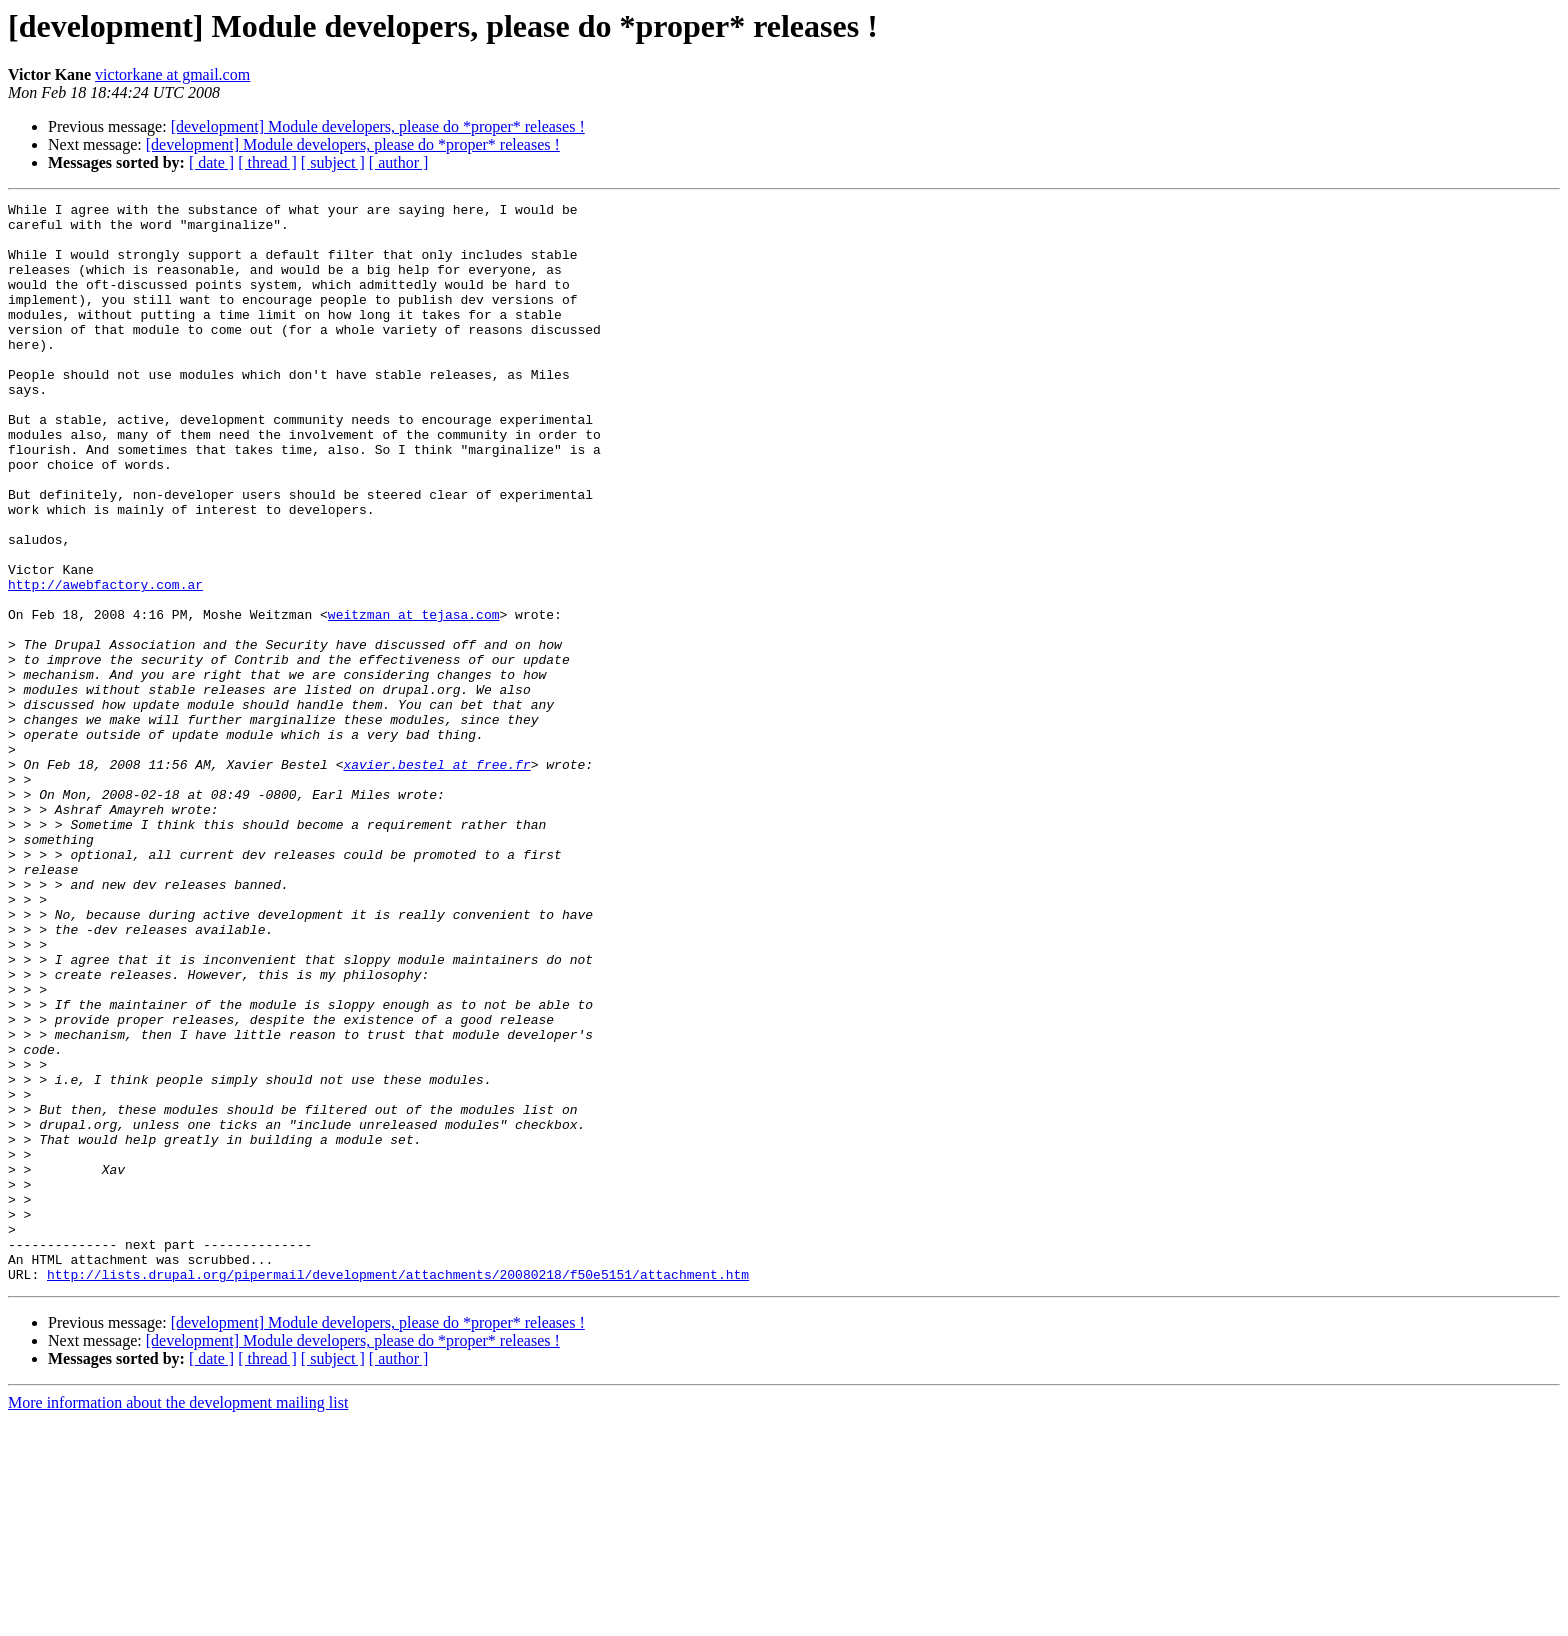  Describe the element at coordinates (178, 1618) in the screenshot. I see `More information about the development mailing list` at that location.